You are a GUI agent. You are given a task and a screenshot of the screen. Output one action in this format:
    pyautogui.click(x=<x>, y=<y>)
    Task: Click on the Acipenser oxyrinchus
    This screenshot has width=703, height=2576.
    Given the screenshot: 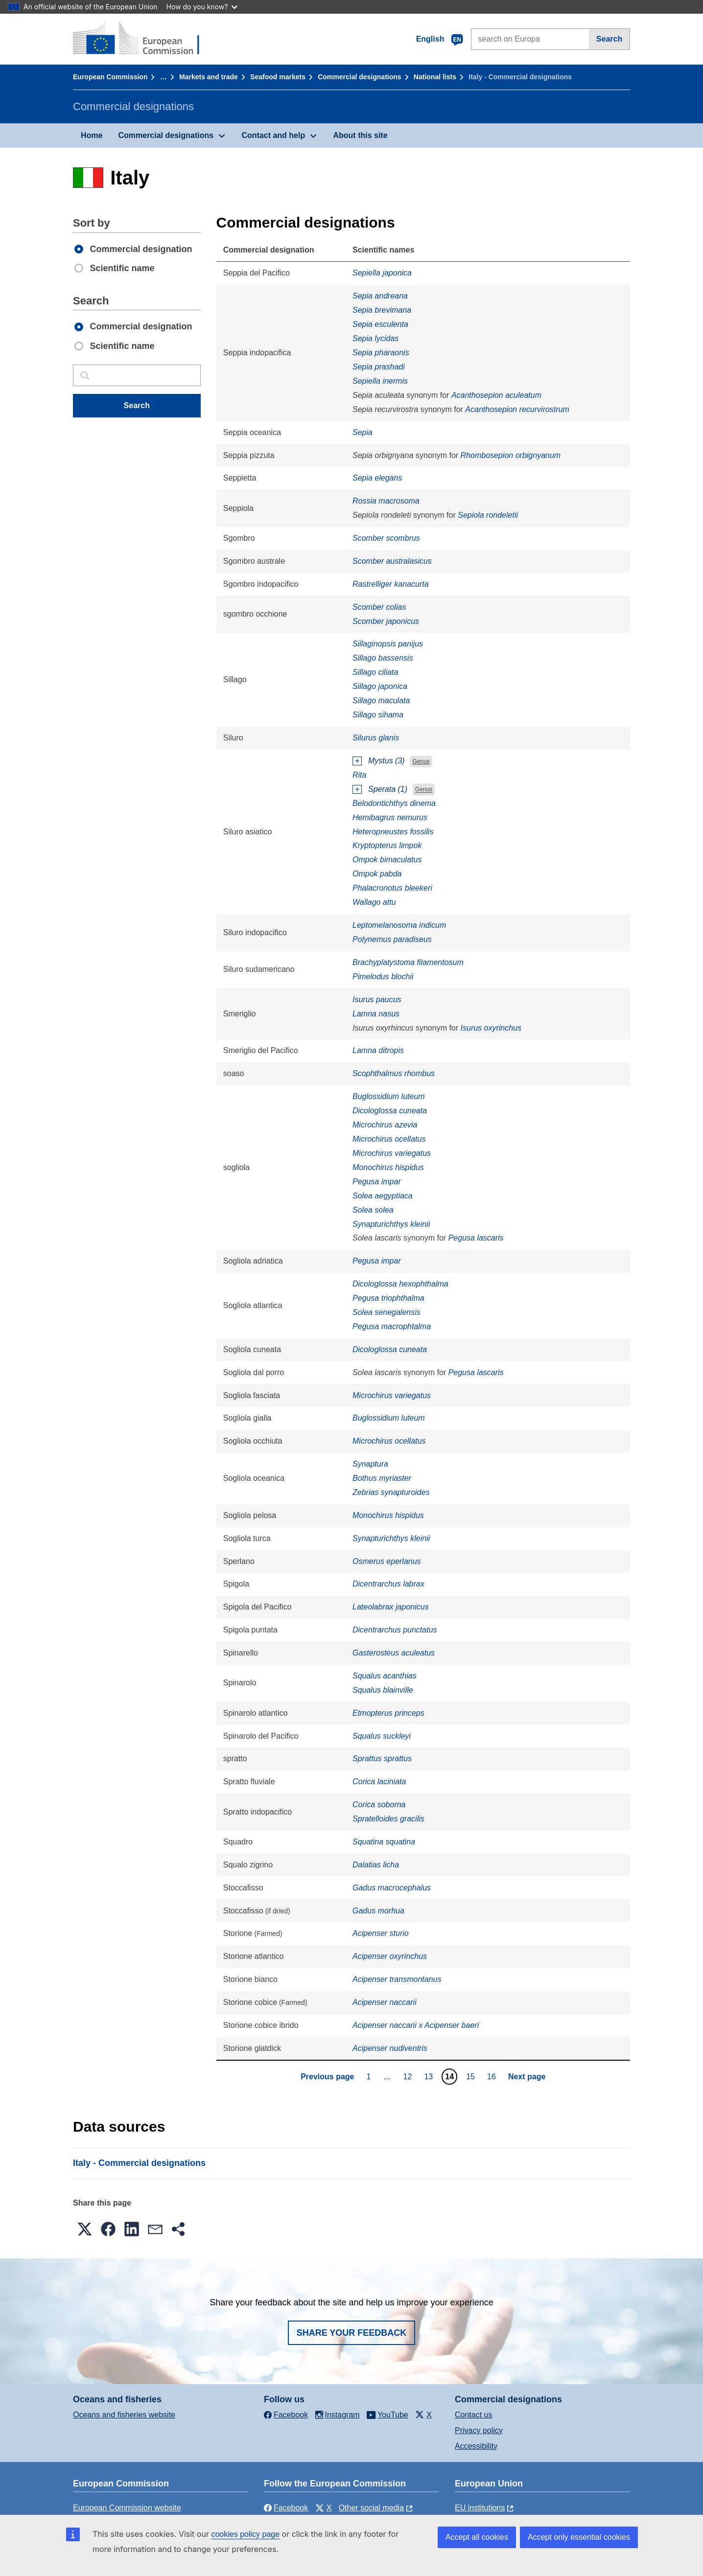 What is the action you would take?
    pyautogui.click(x=389, y=1956)
    